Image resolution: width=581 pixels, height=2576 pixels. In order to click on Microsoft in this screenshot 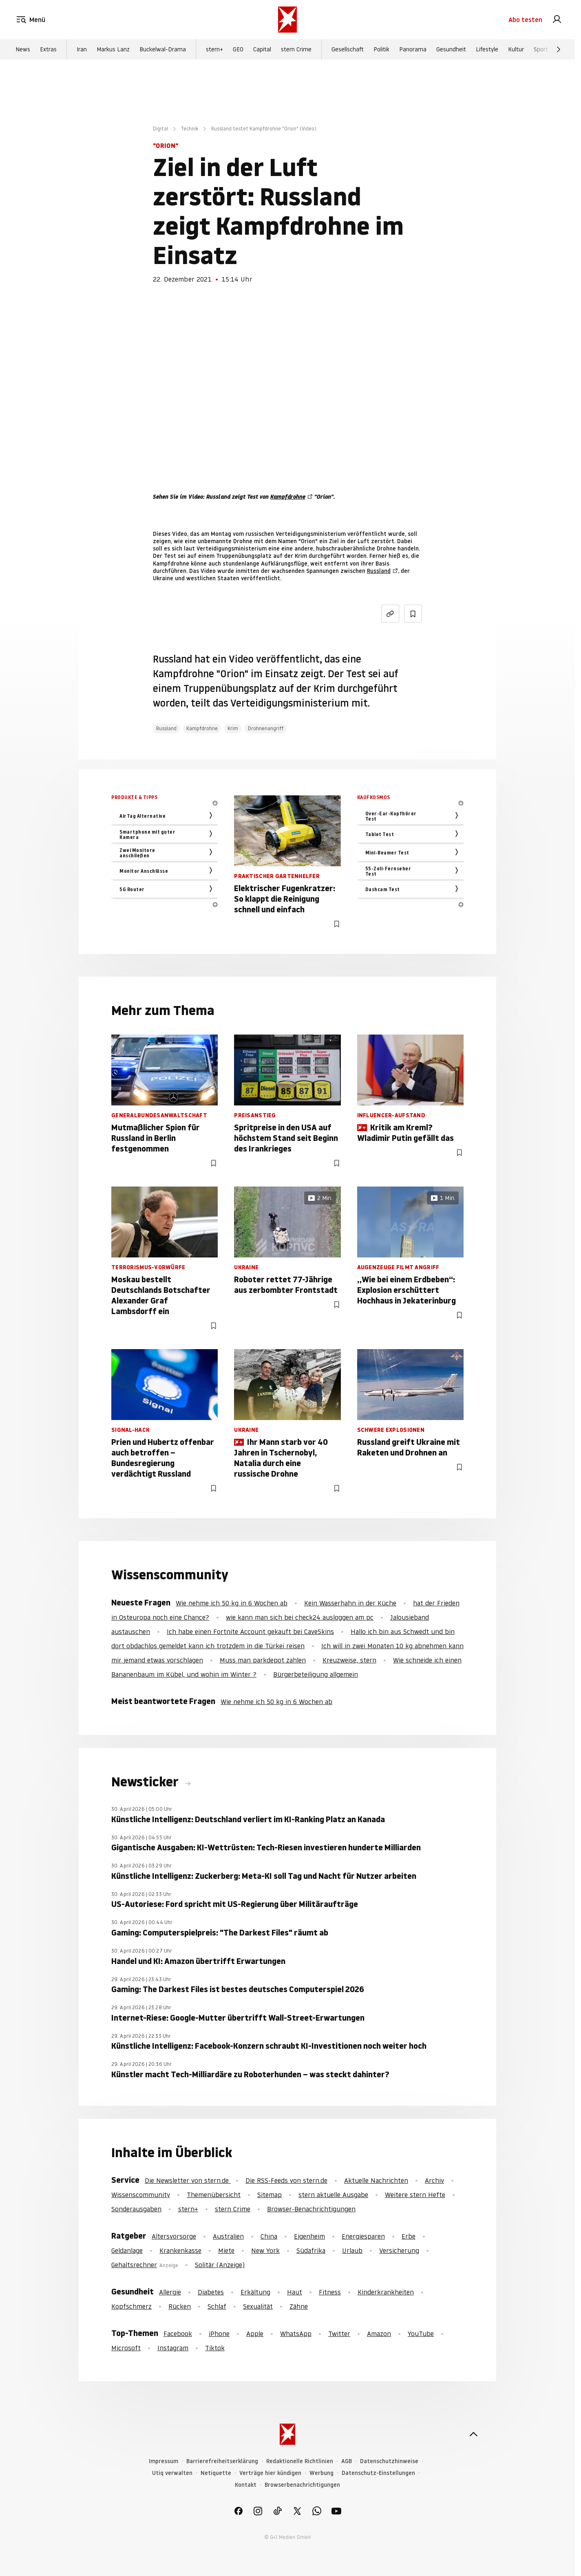, I will do `click(126, 2348)`.